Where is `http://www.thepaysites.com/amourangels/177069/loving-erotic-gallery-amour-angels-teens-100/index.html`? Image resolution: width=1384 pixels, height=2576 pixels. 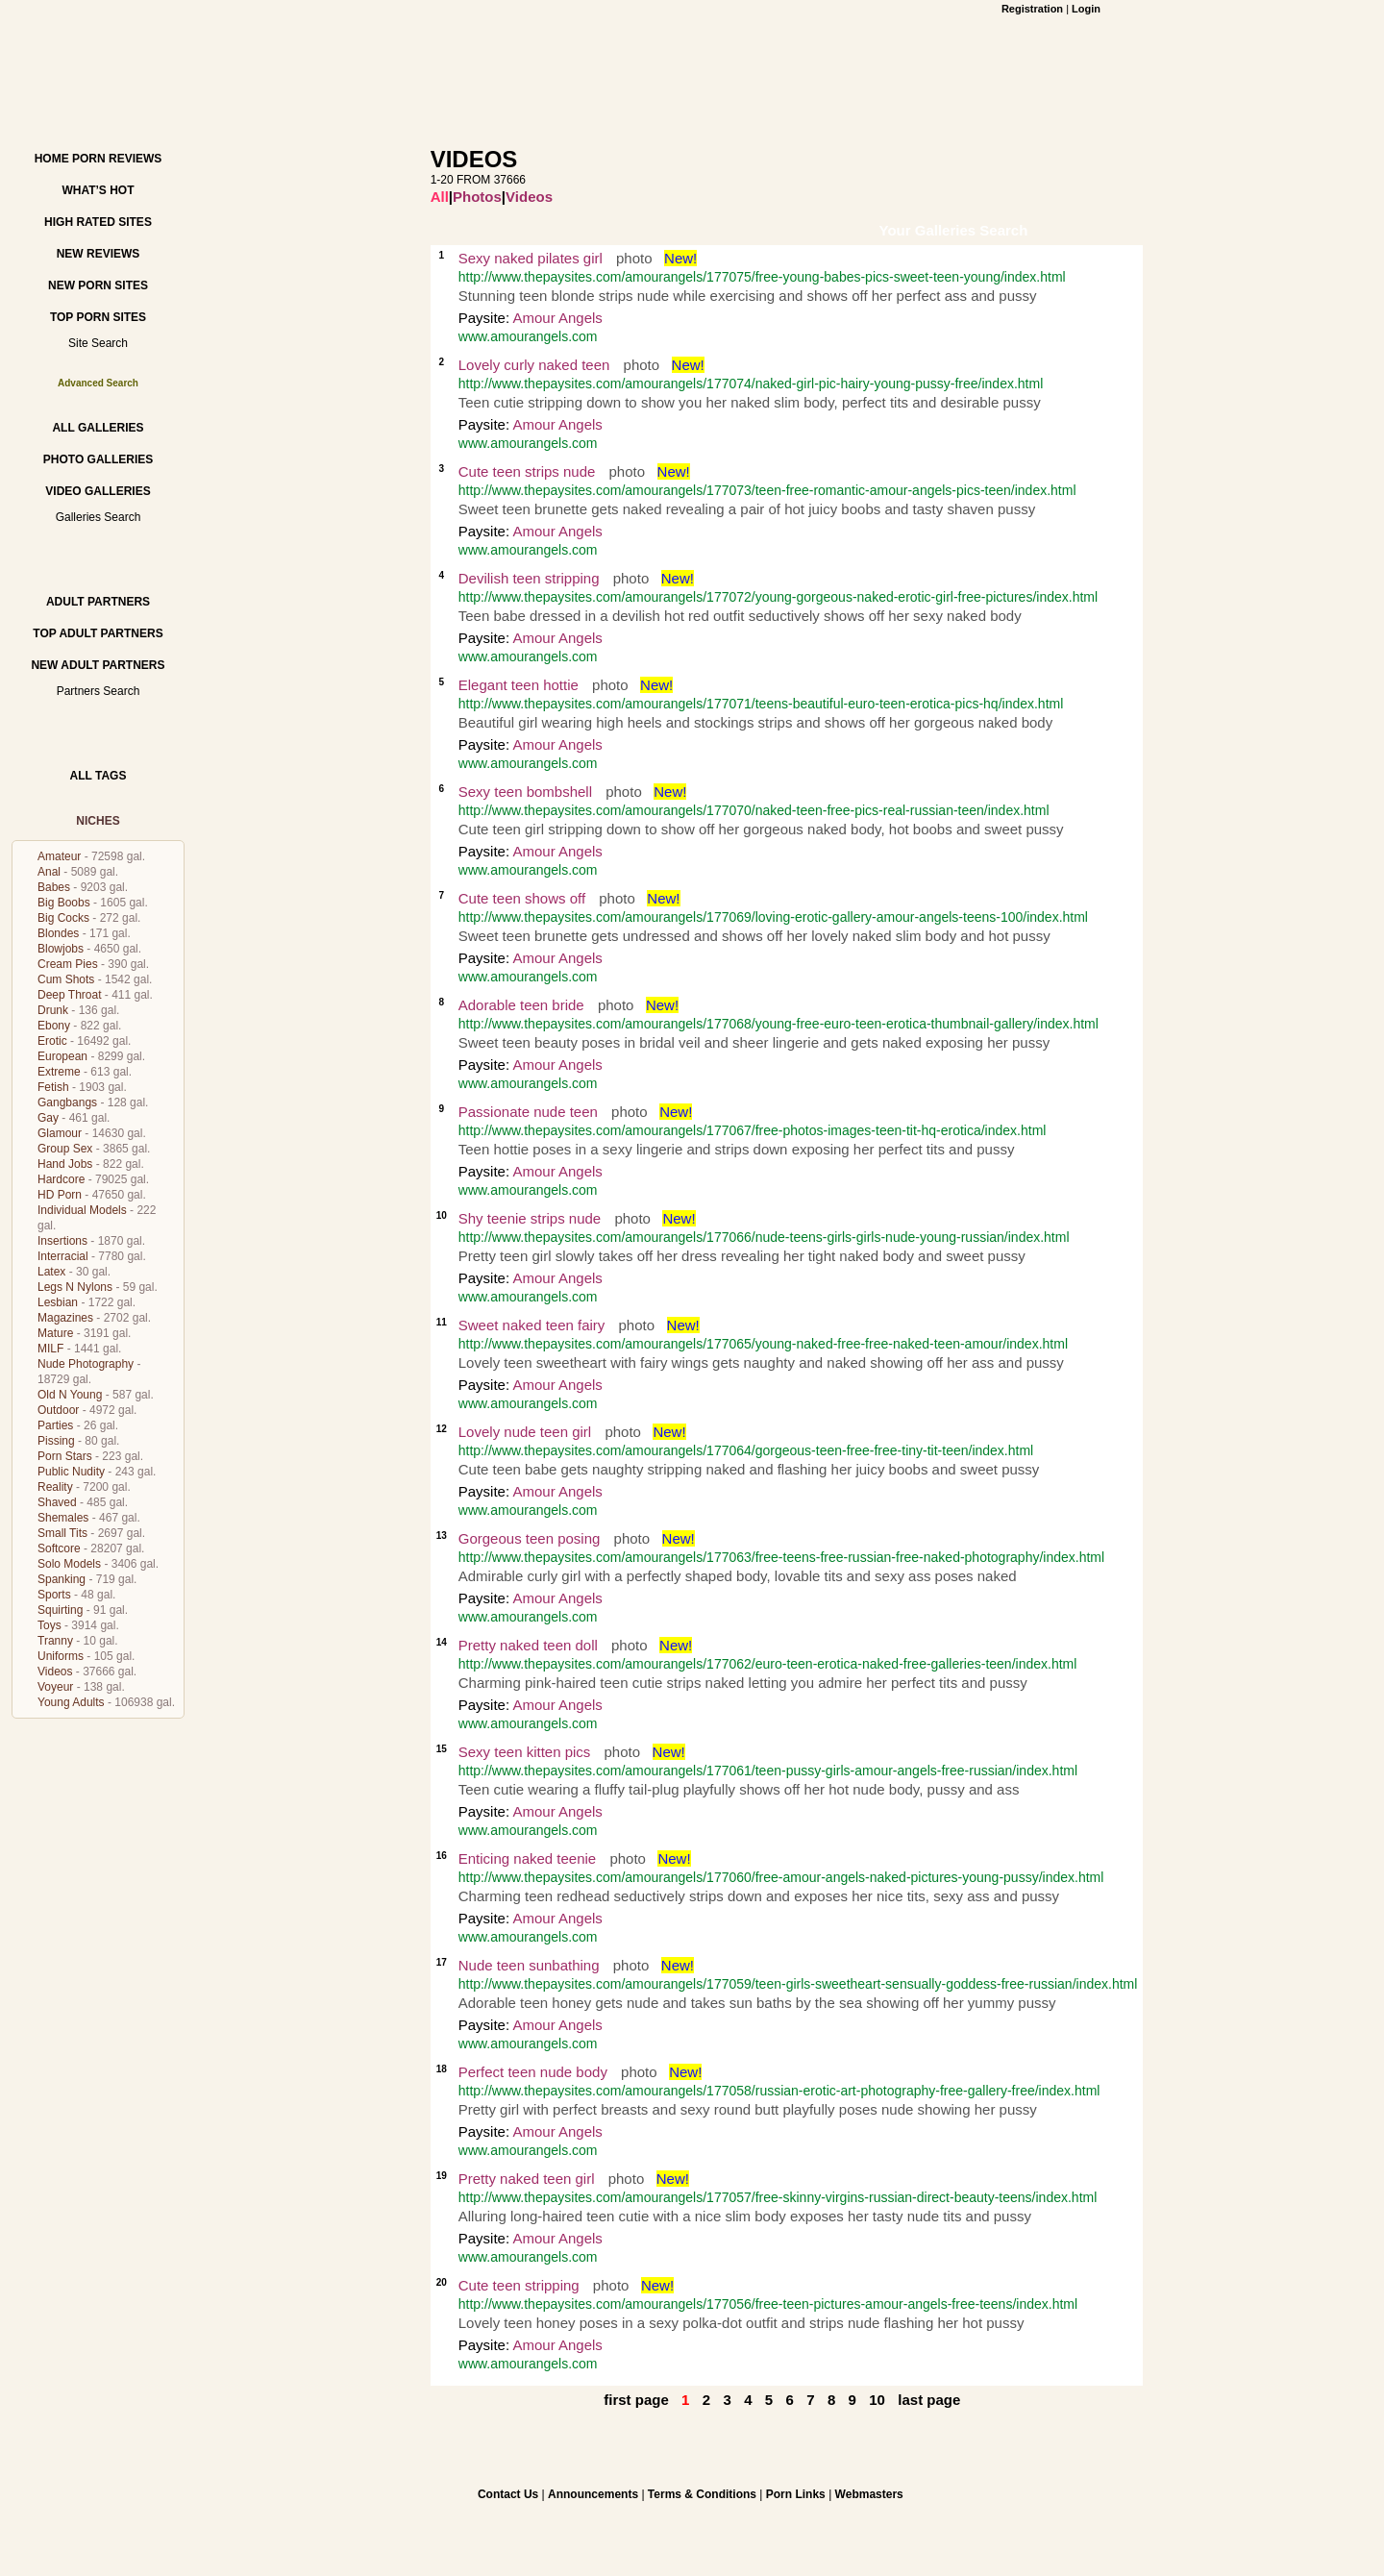
http://www.thepaysites.com/amourangels/177069/loving-erotic-gallery-amour-angels-teens-100/index.html is located at coordinates (773, 917).